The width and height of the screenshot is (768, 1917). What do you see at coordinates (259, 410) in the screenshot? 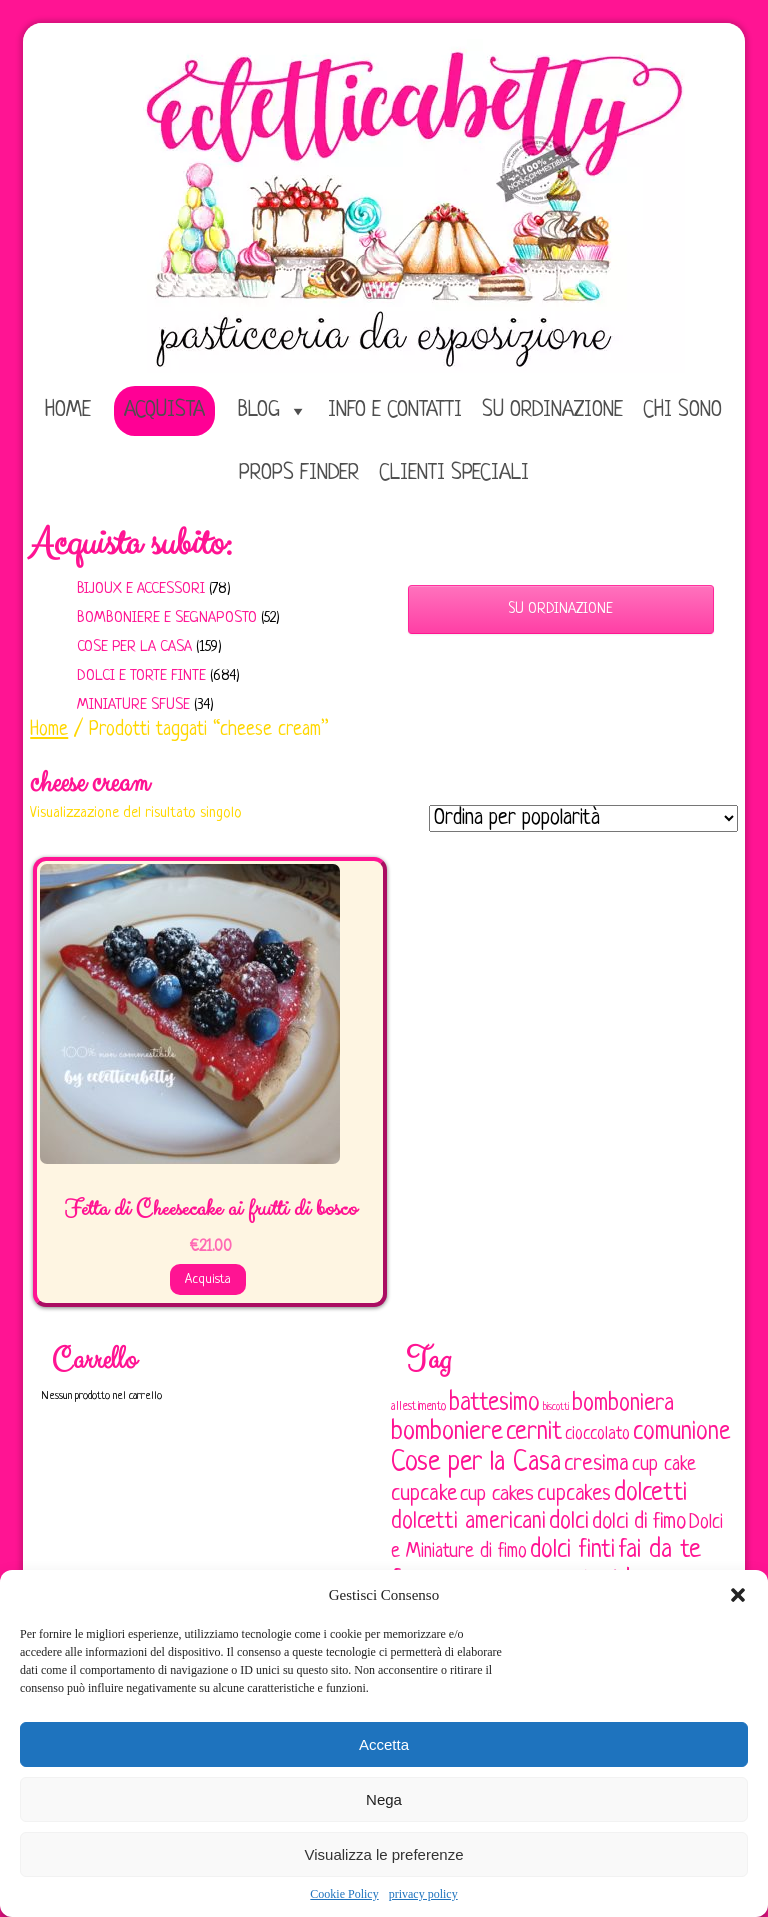
I see `Blog` at bounding box center [259, 410].